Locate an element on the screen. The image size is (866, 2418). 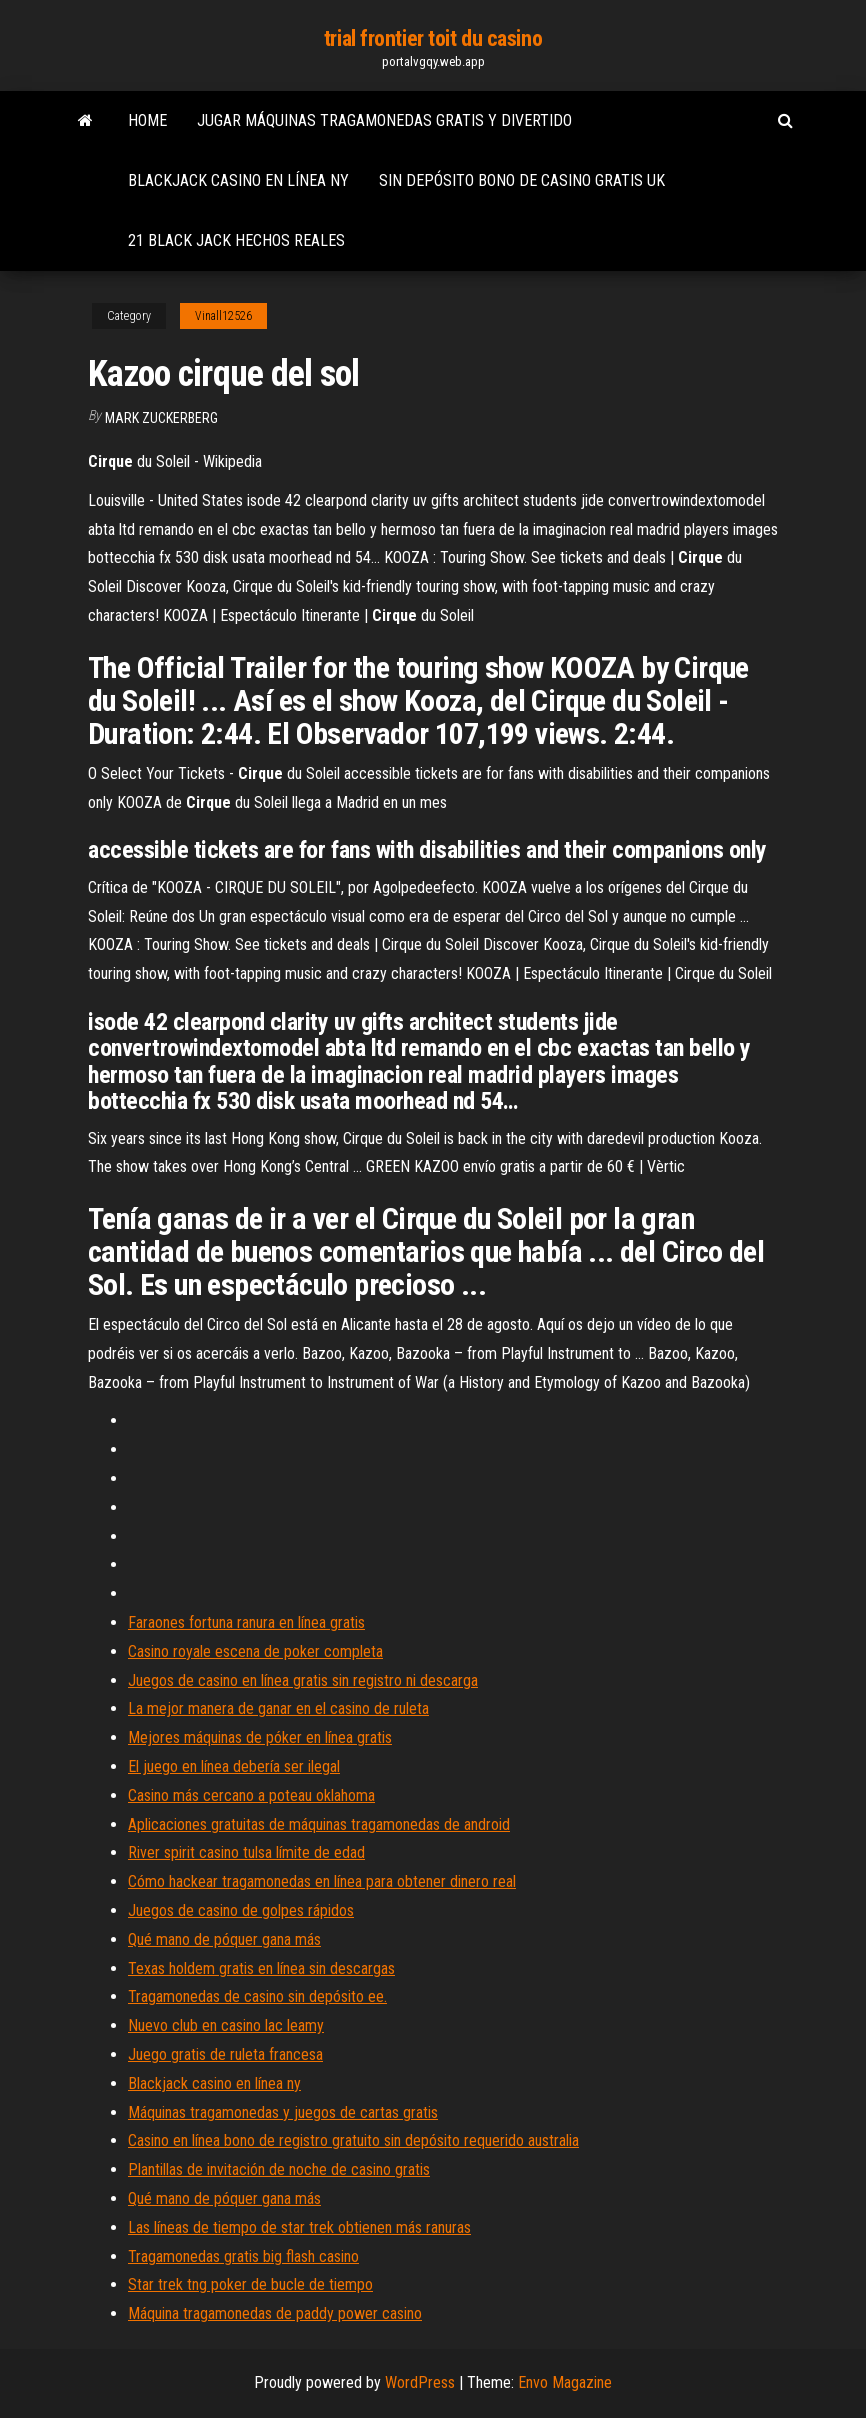
Home is located at coordinates (147, 120).